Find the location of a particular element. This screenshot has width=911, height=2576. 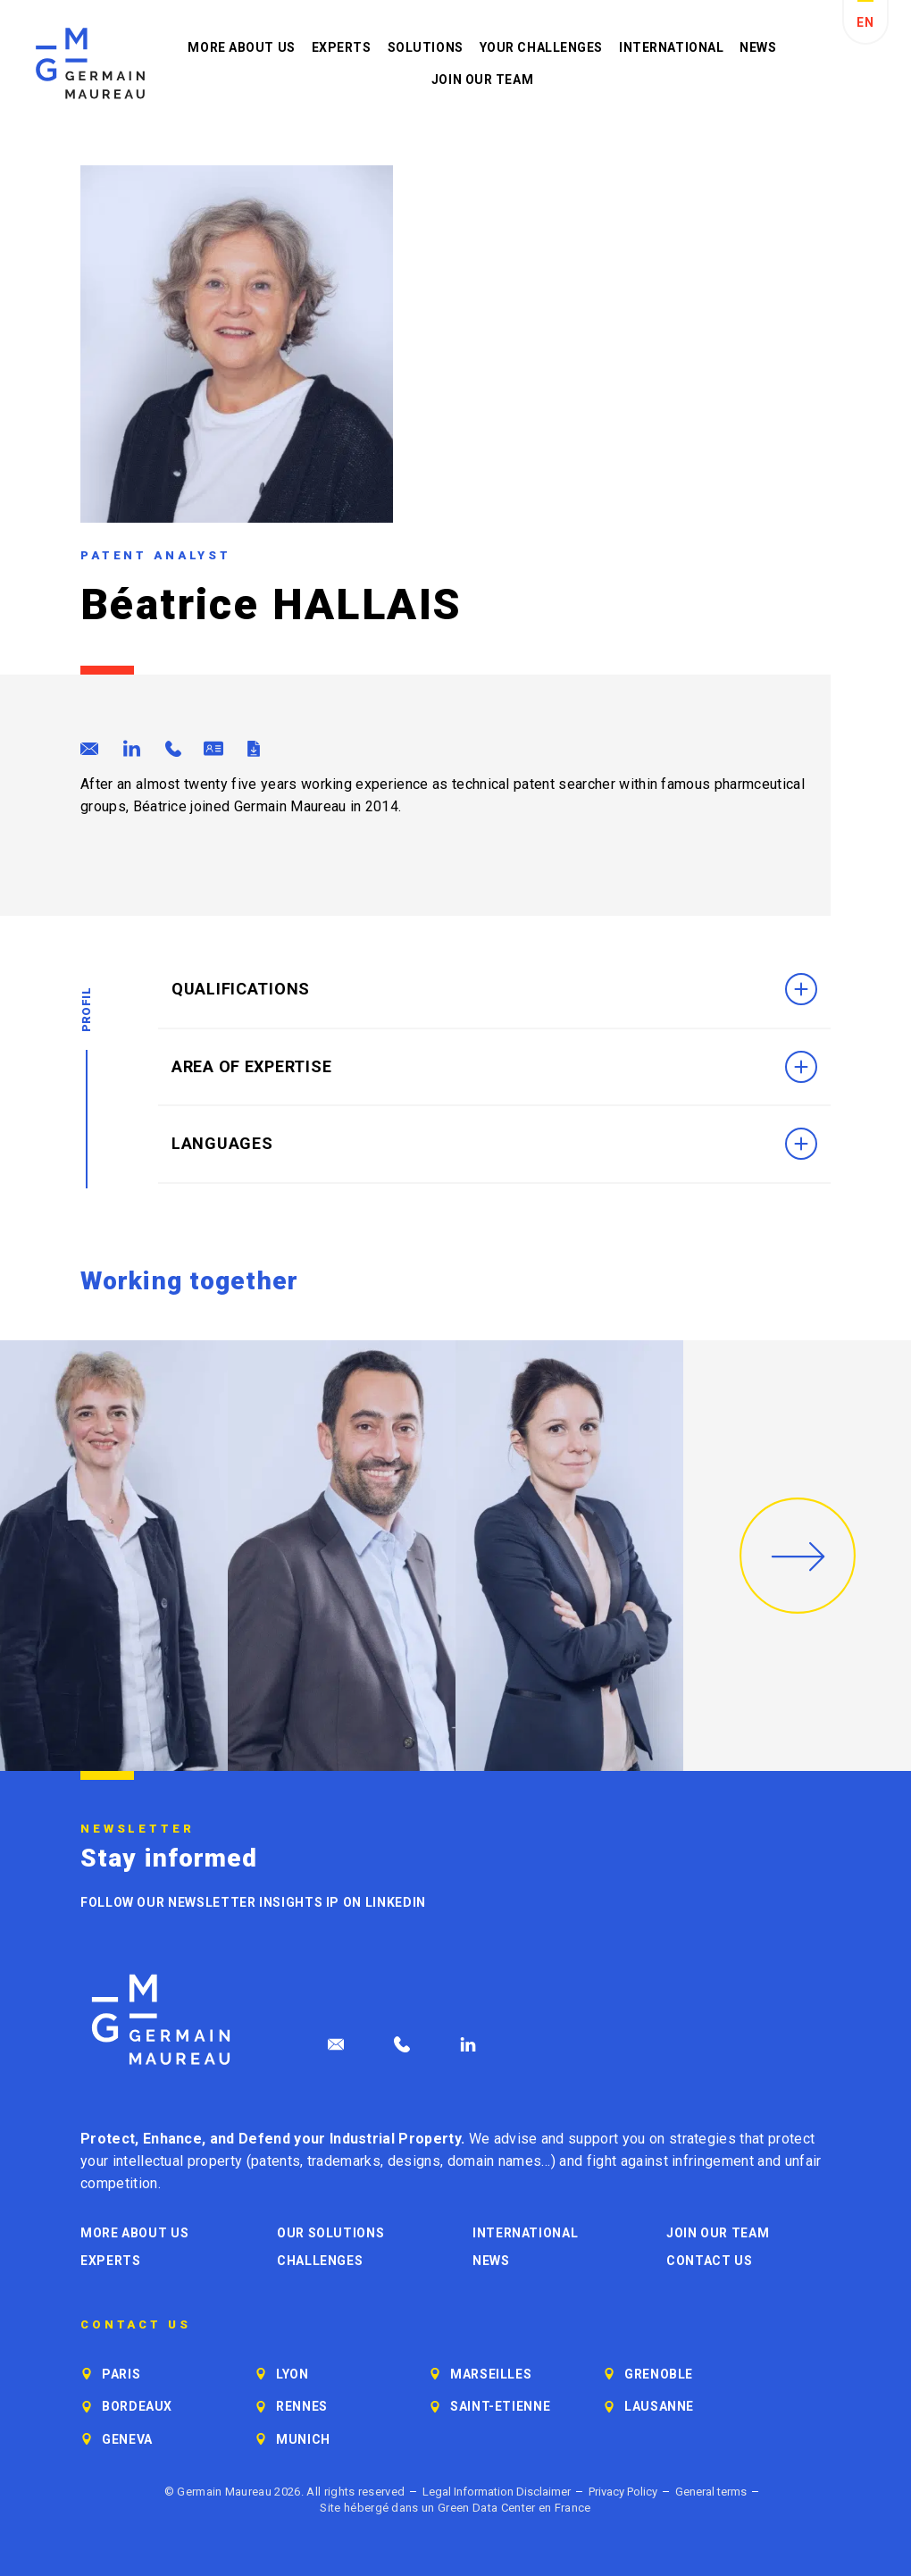

General terms is located at coordinates (711, 2491).